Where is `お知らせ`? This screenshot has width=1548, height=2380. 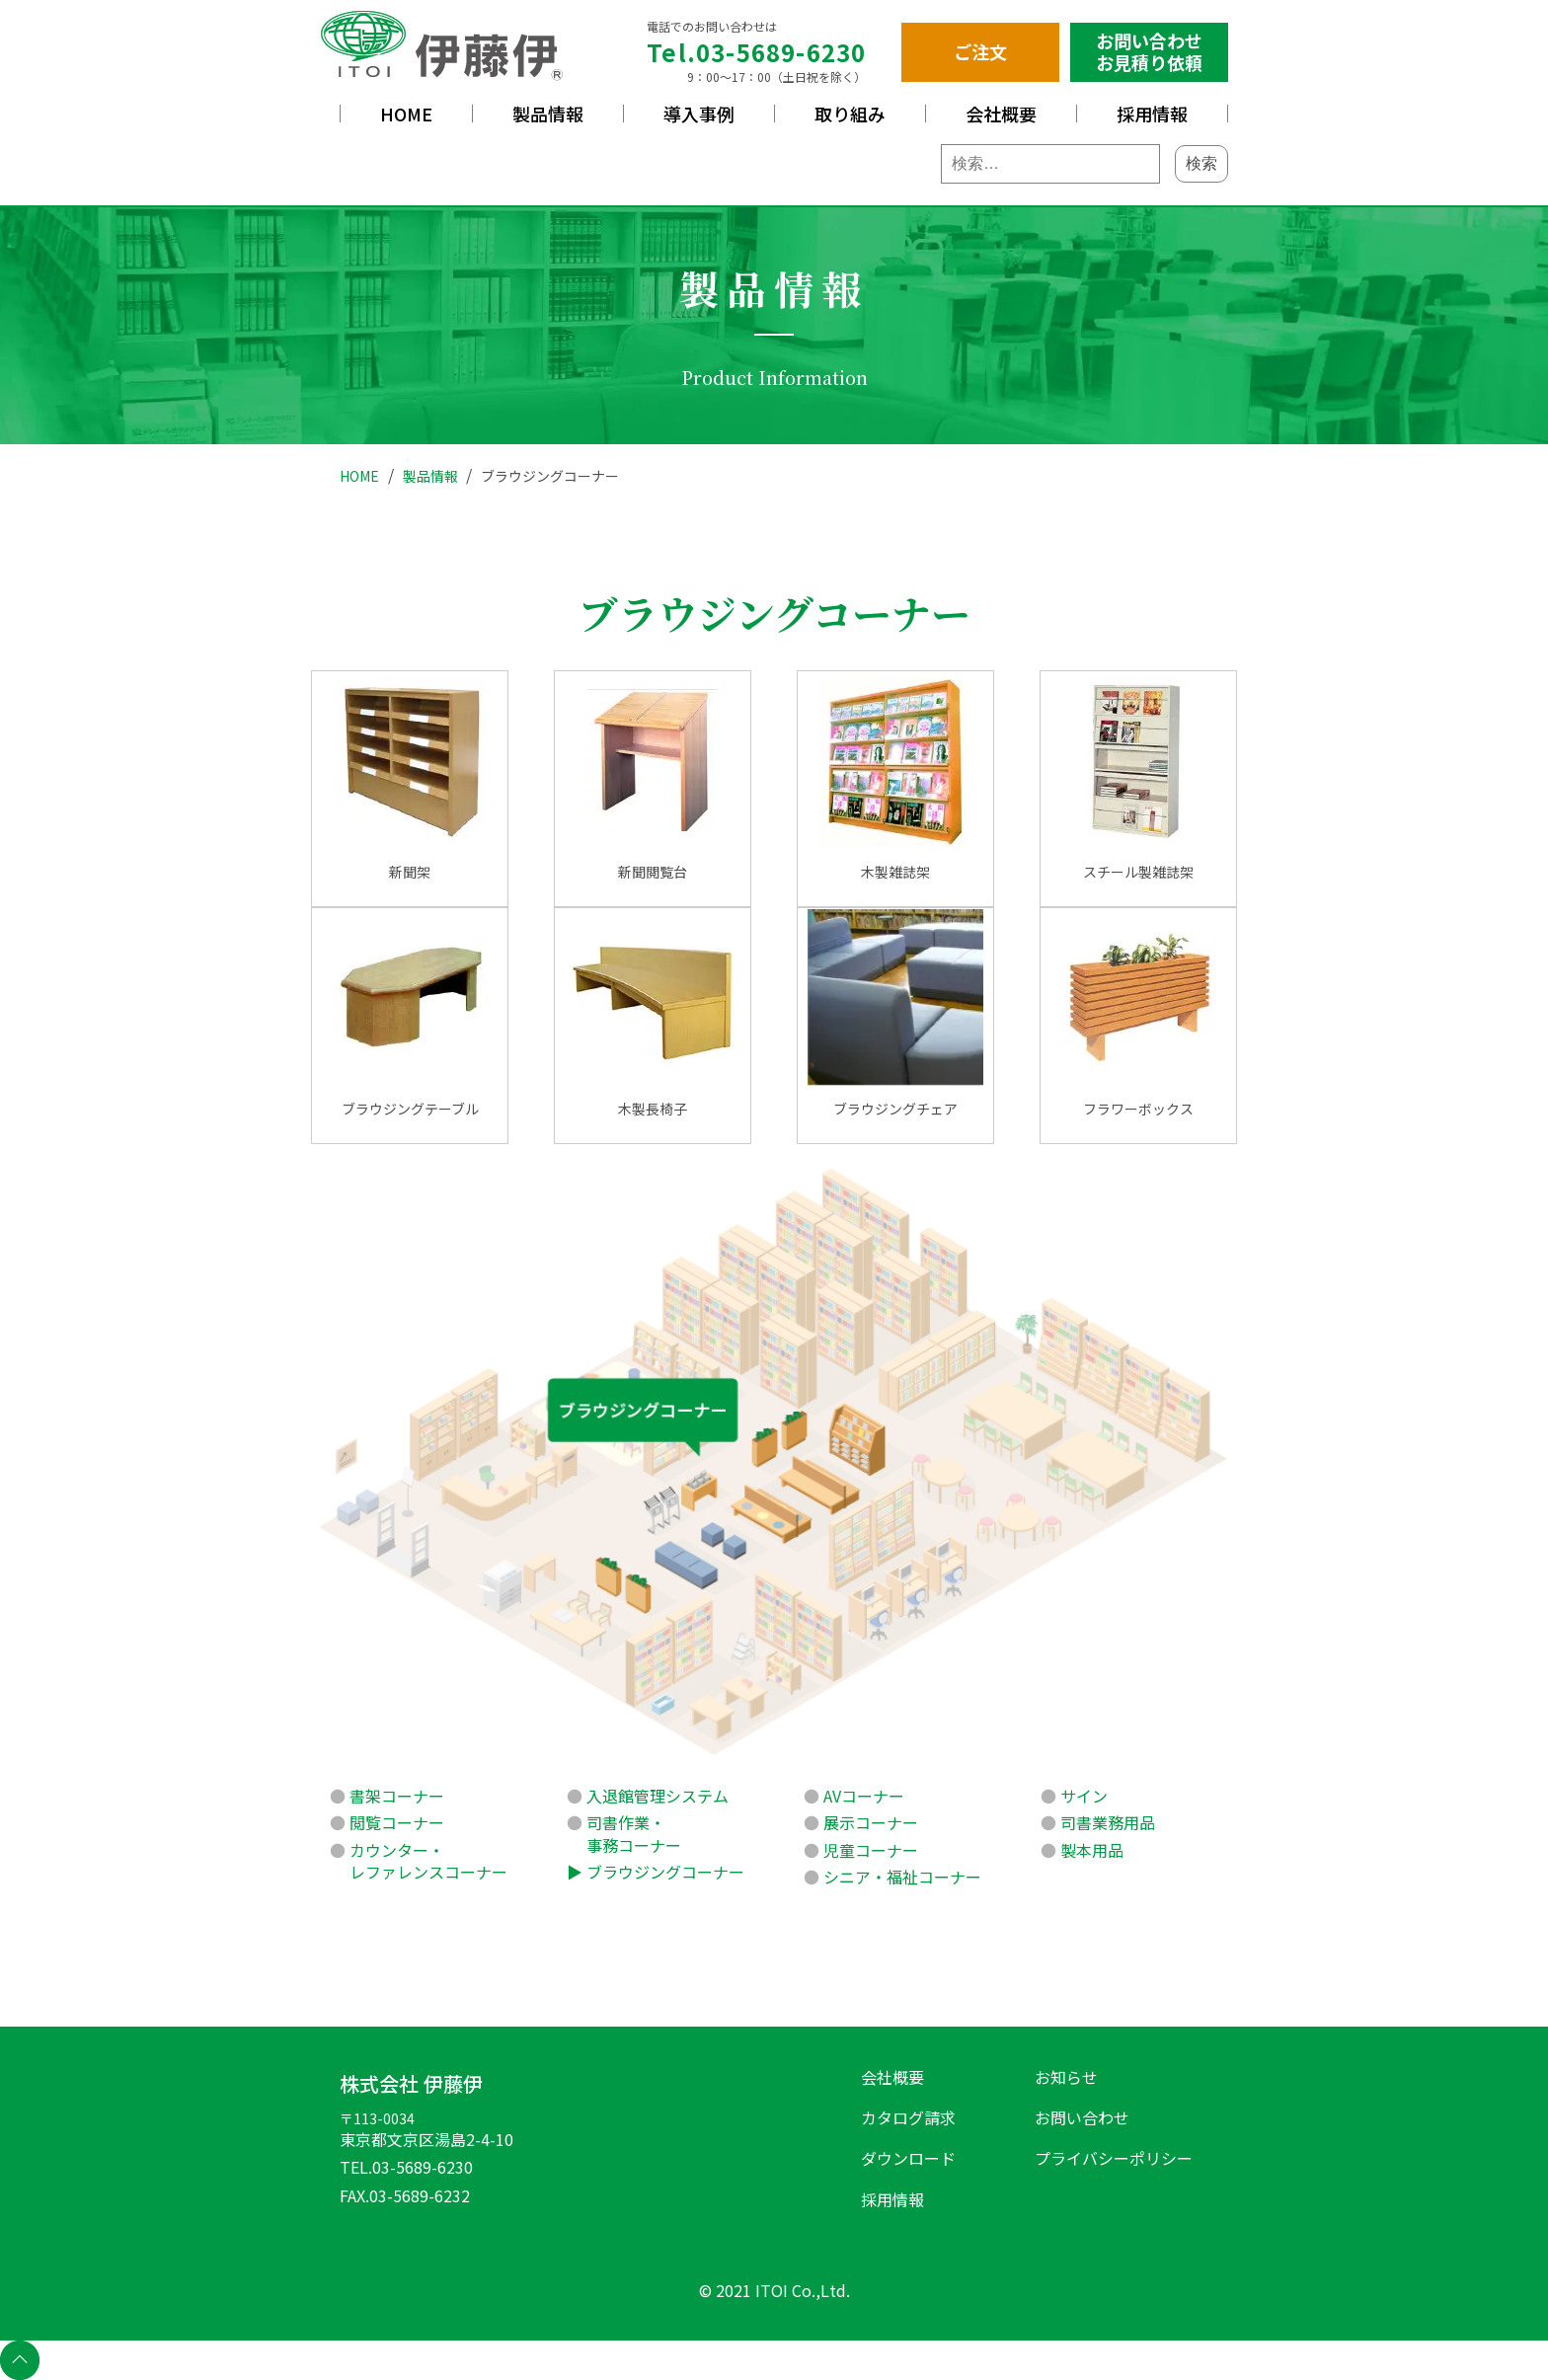 お知らせ is located at coordinates (1066, 2077).